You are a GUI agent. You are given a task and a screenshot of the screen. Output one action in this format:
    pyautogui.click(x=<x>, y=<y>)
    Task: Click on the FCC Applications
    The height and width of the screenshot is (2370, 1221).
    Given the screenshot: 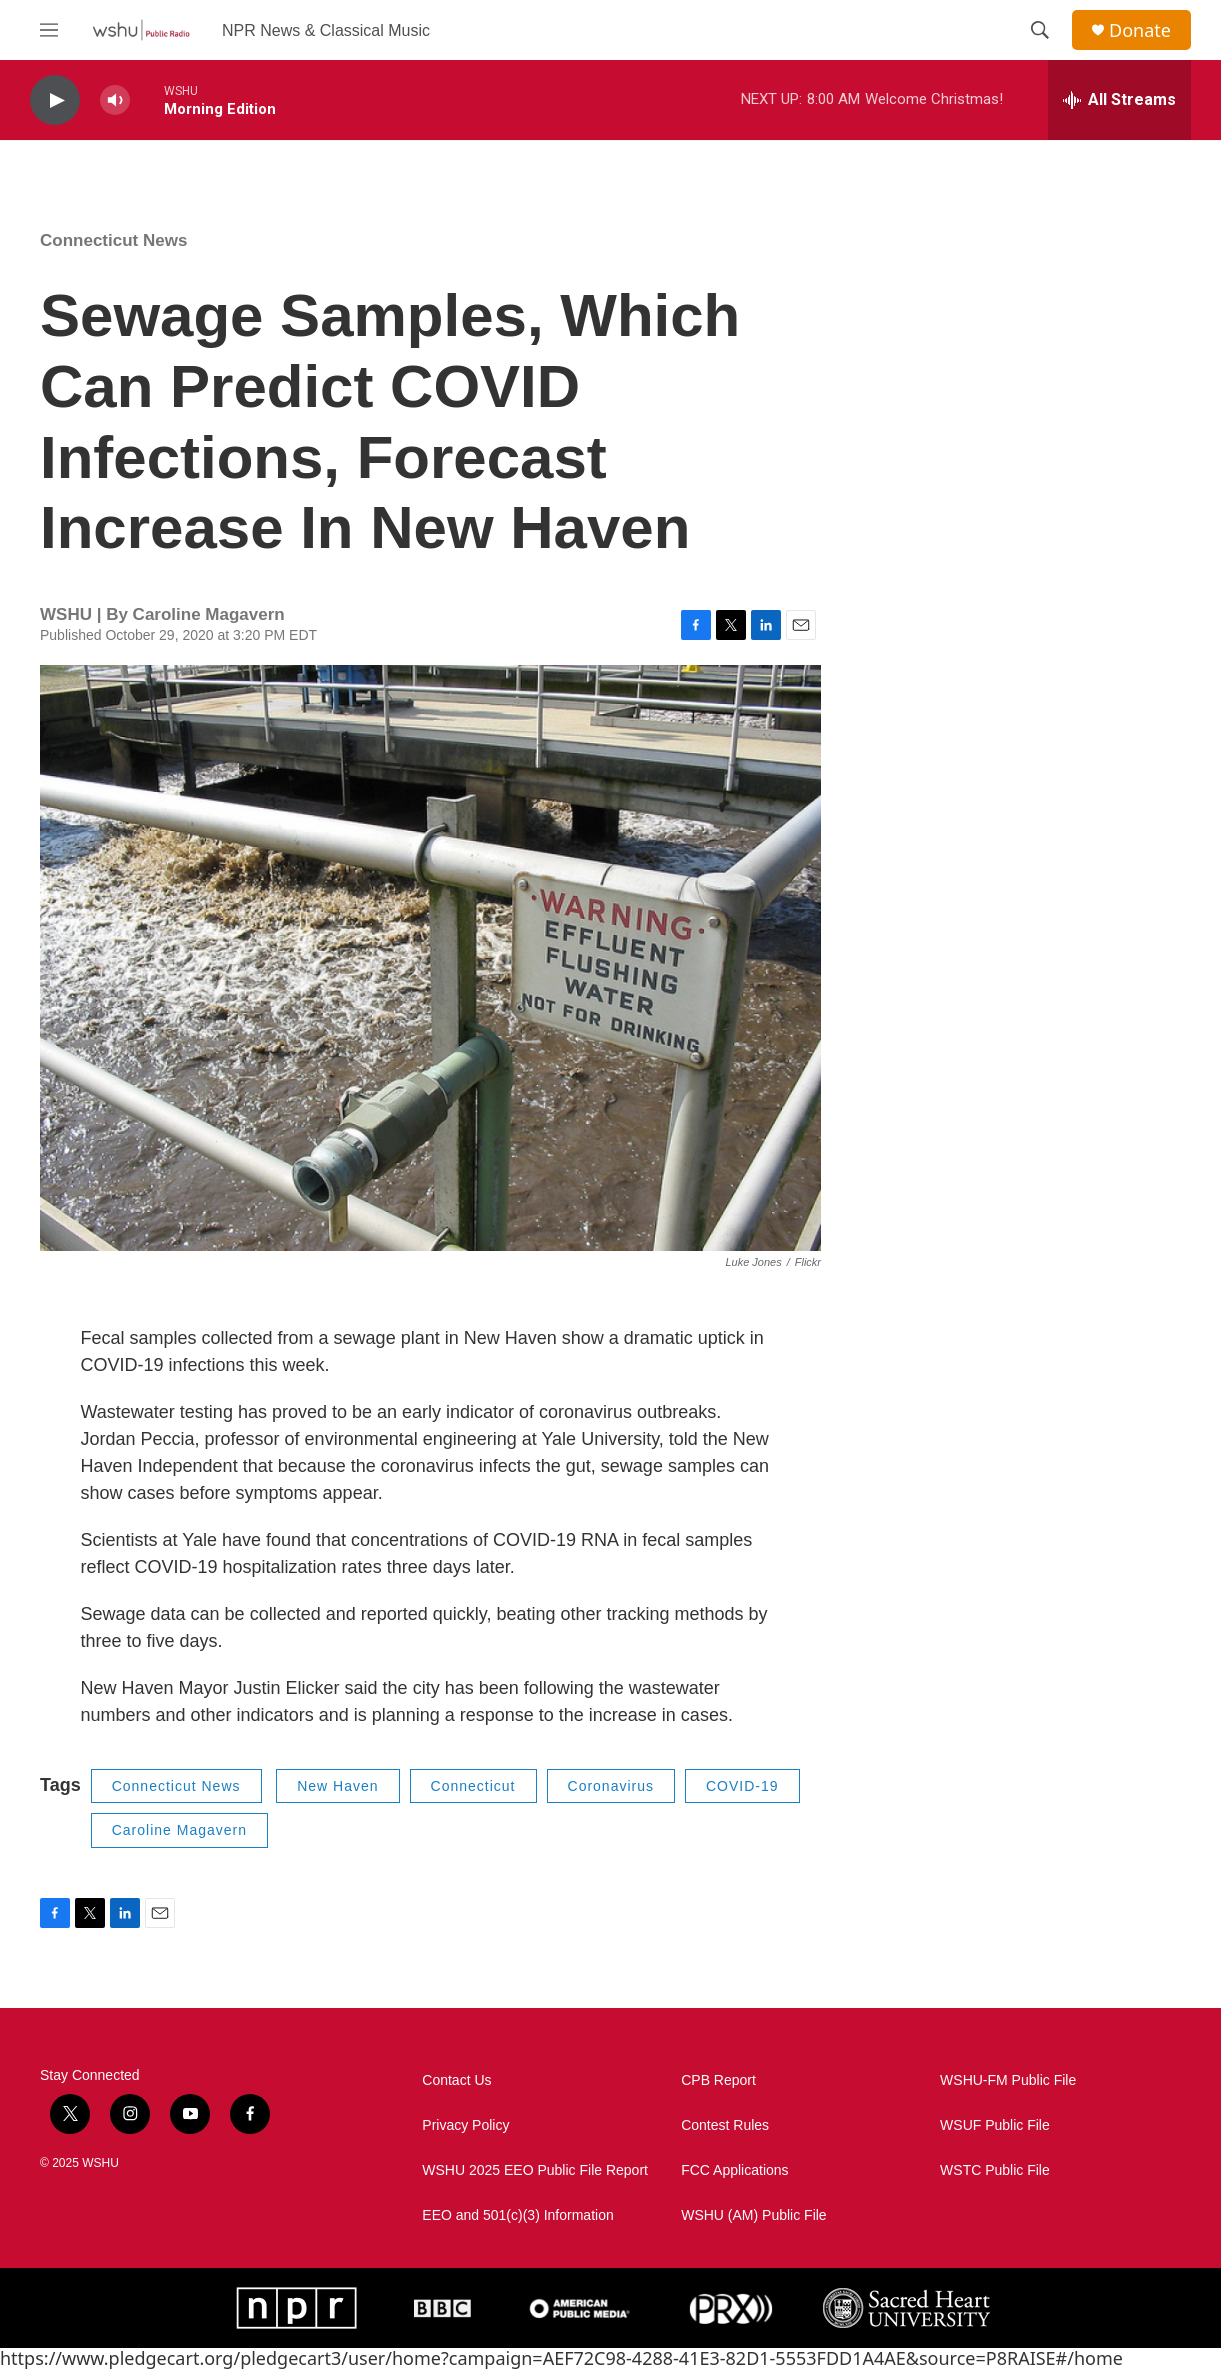 What is the action you would take?
    pyautogui.click(x=734, y=2170)
    